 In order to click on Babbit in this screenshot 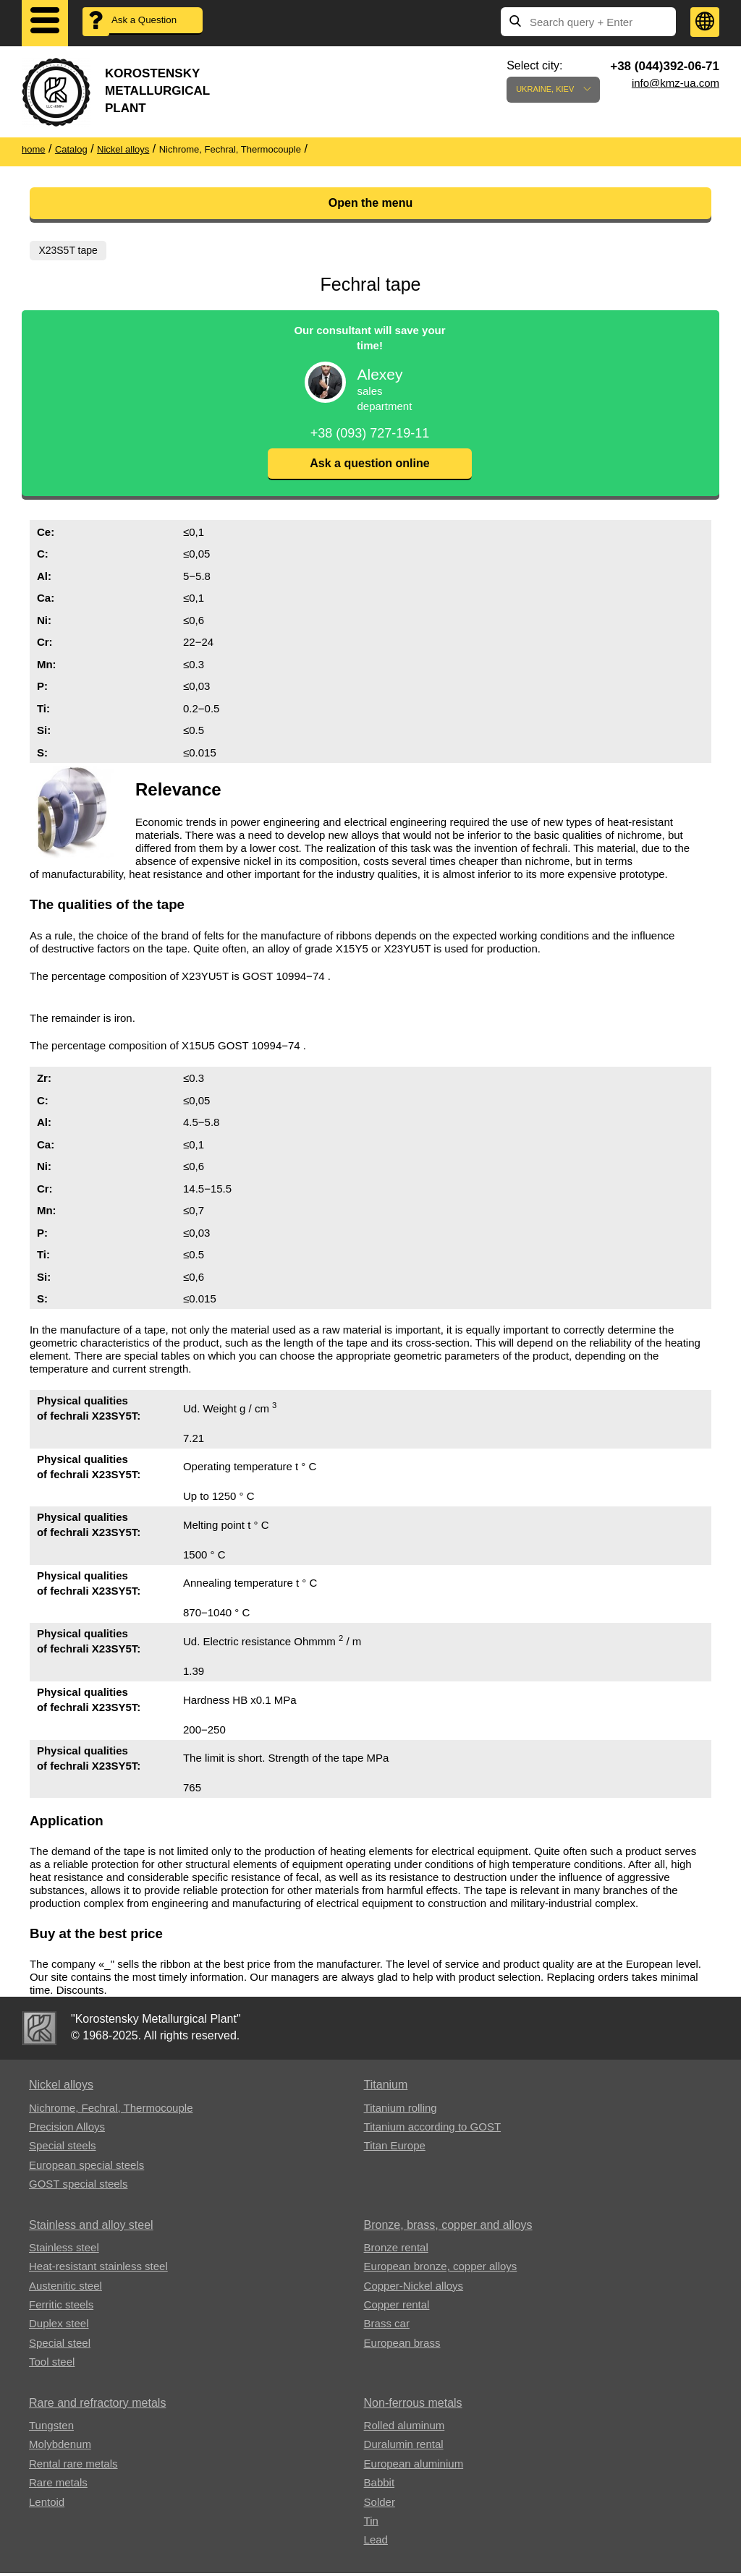, I will do `click(379, 2485)`.